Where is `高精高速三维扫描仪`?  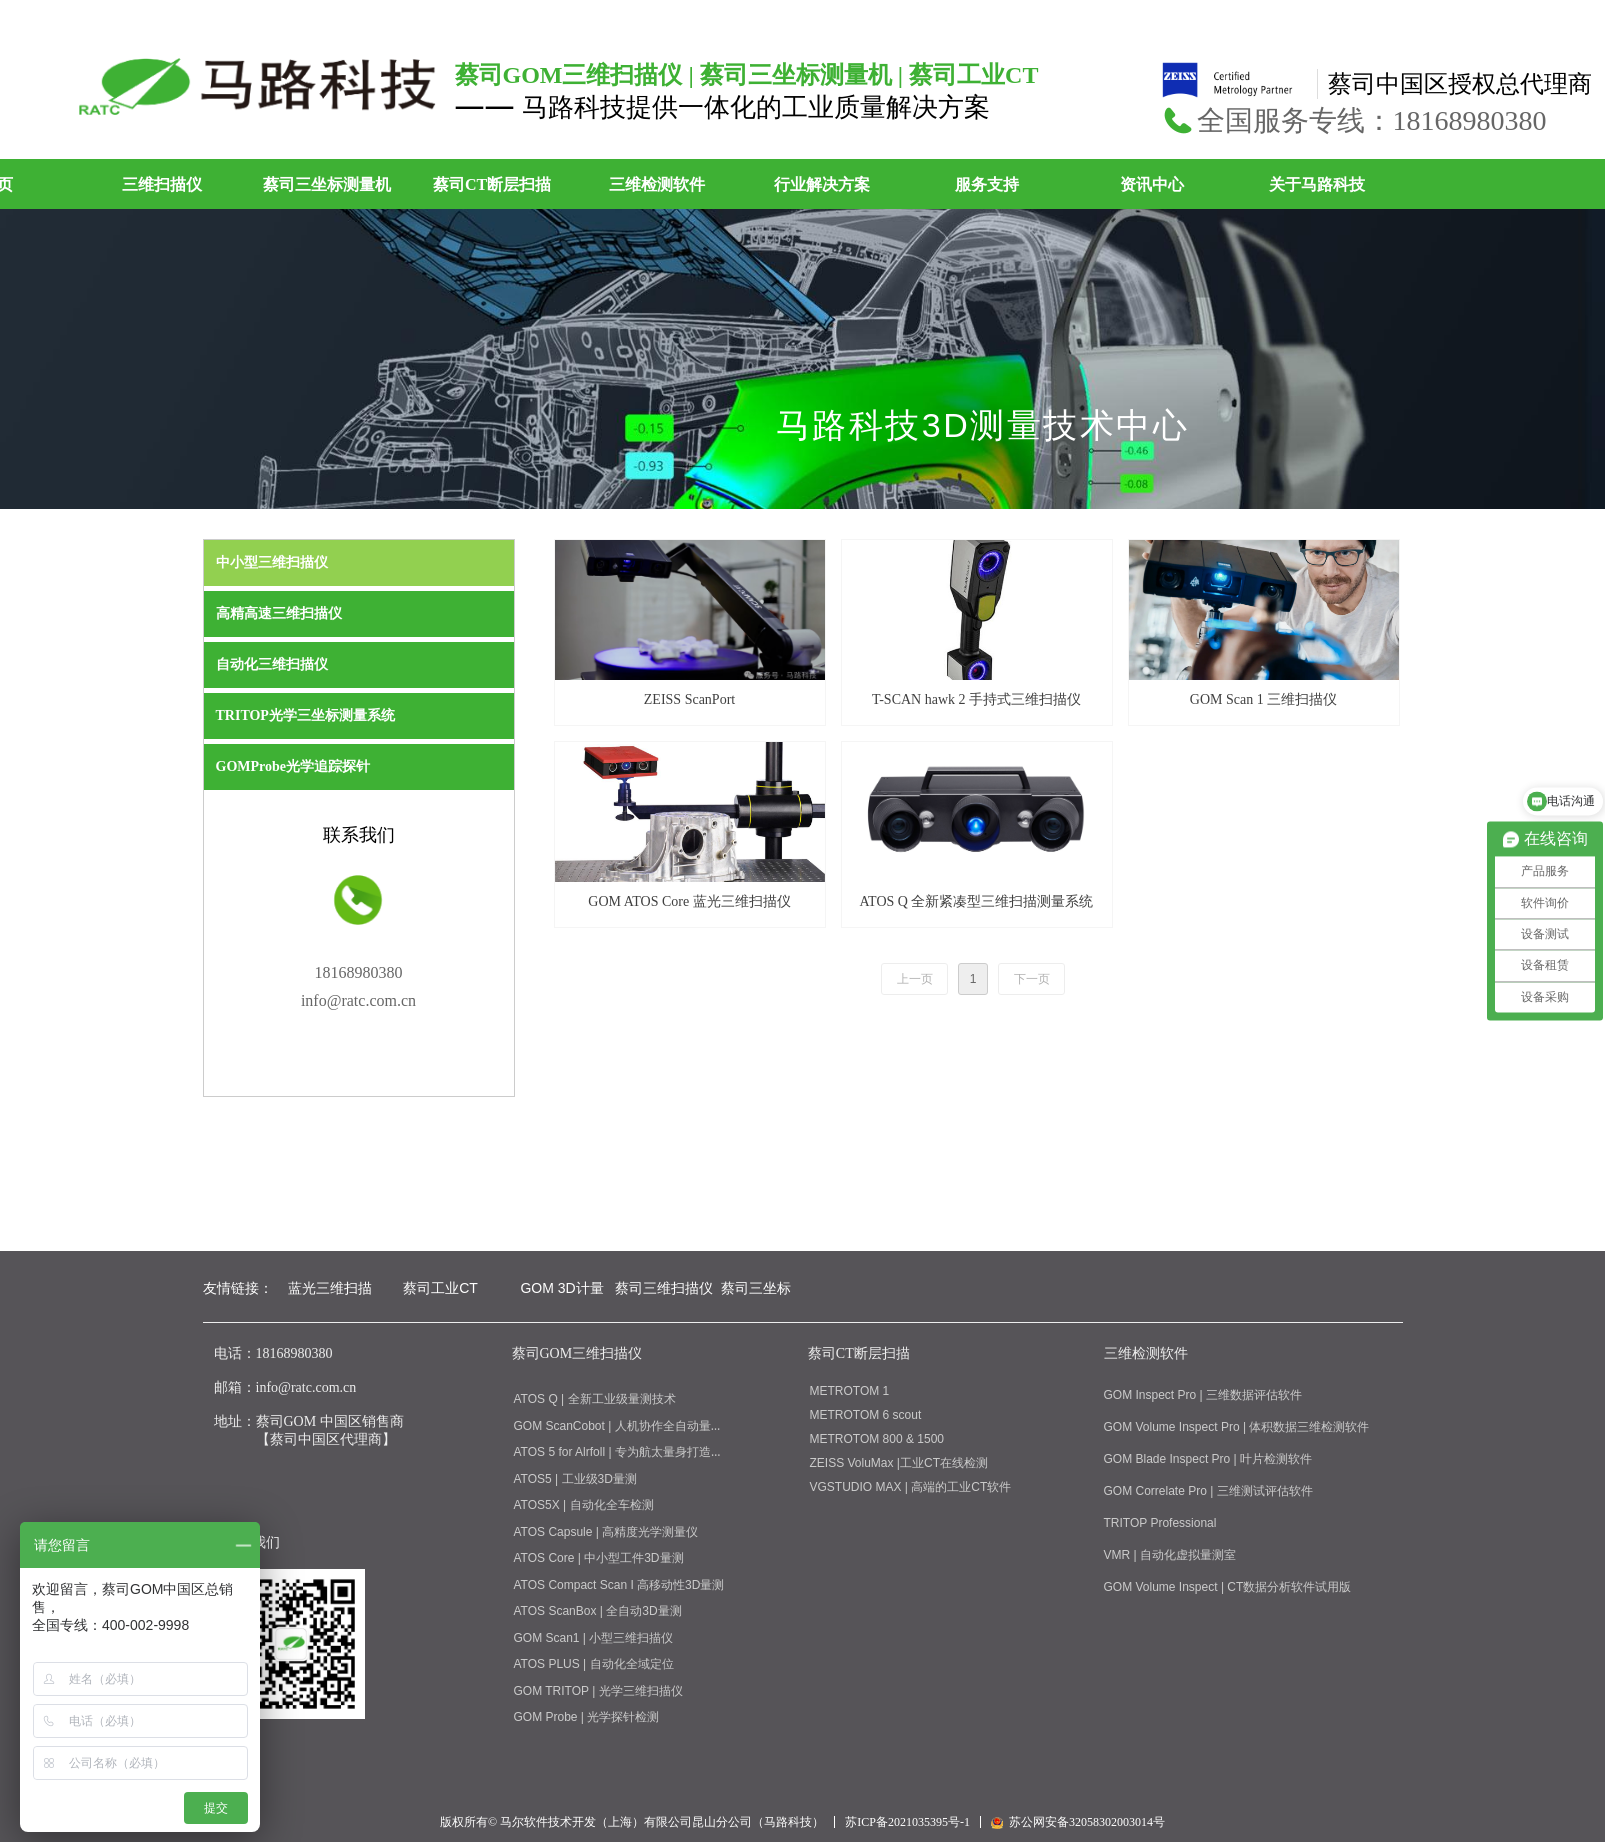 高精高速三维扫描仪 is located at coordinates (279, 613).